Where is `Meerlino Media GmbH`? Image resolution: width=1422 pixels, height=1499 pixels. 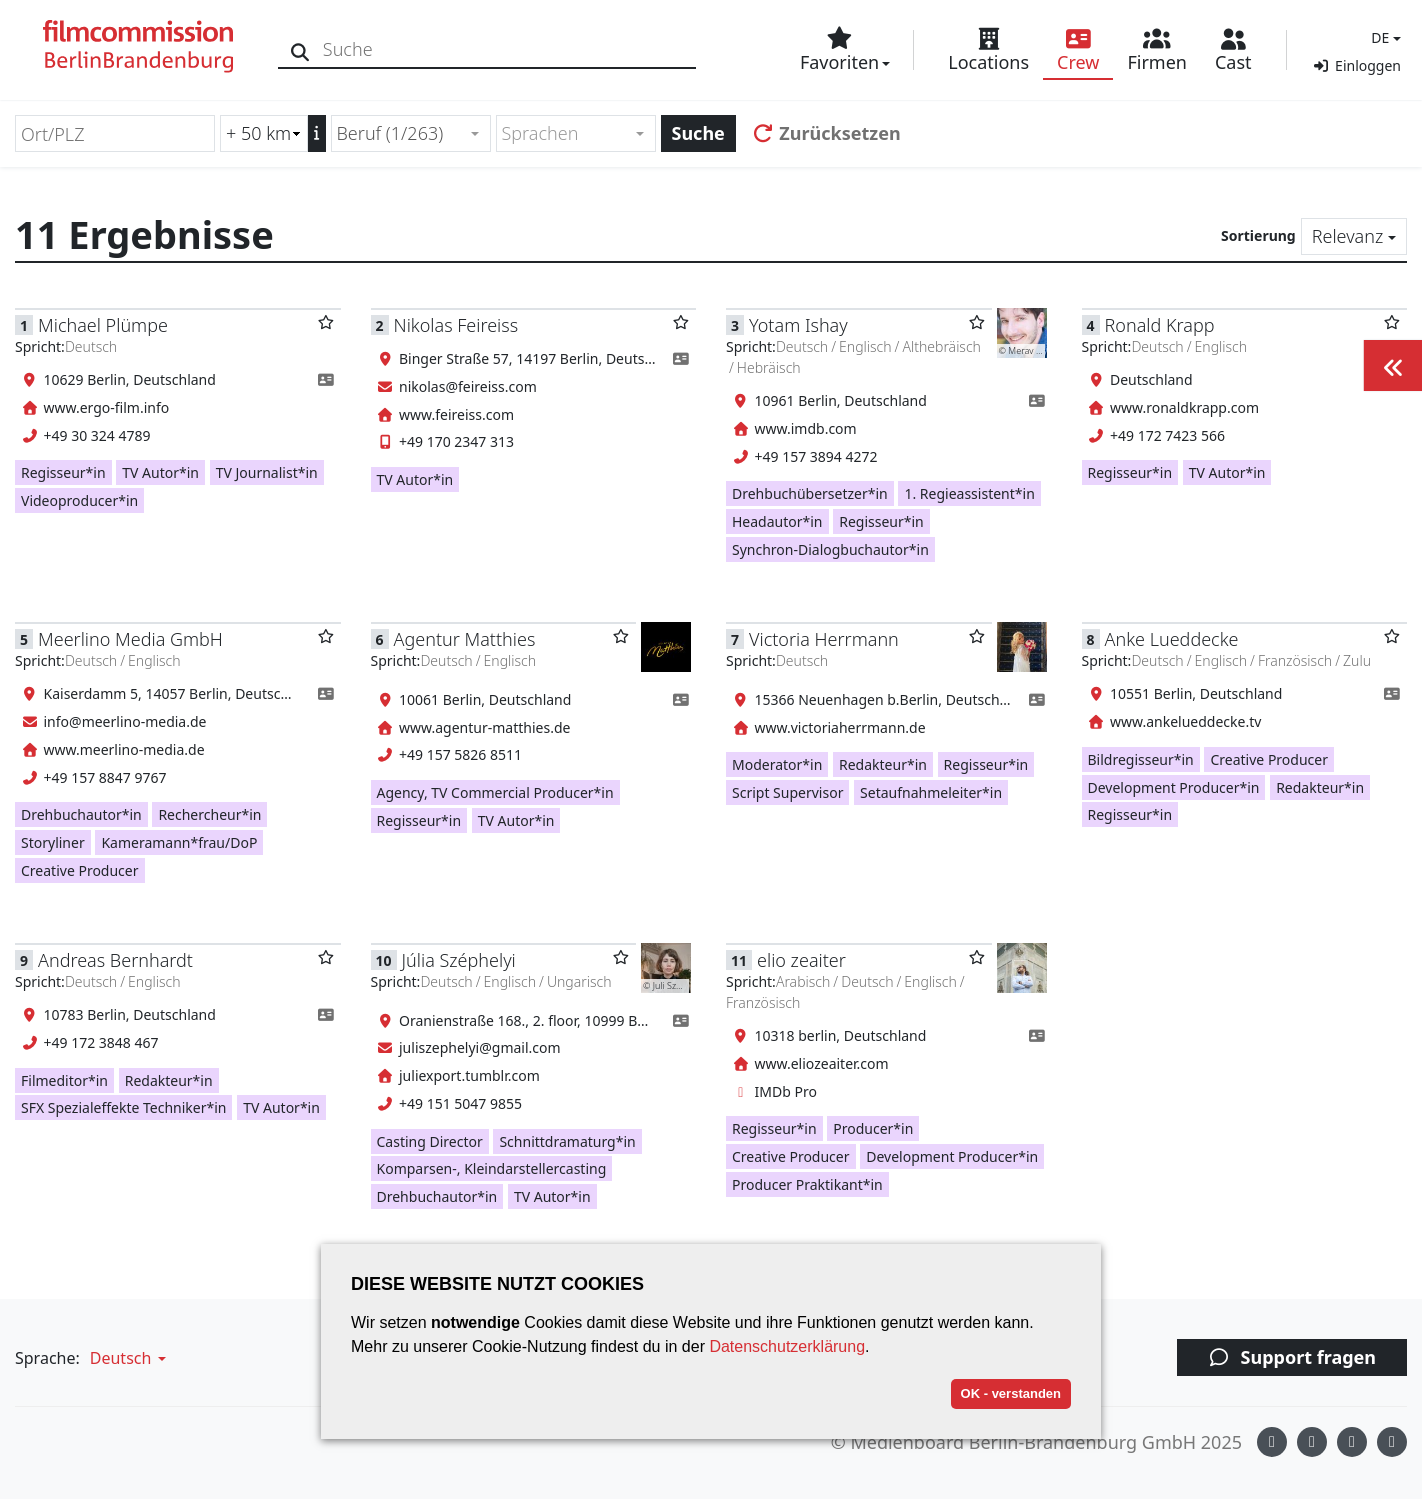 Meerlino Media GmbH is located at coordinates (130, 639).